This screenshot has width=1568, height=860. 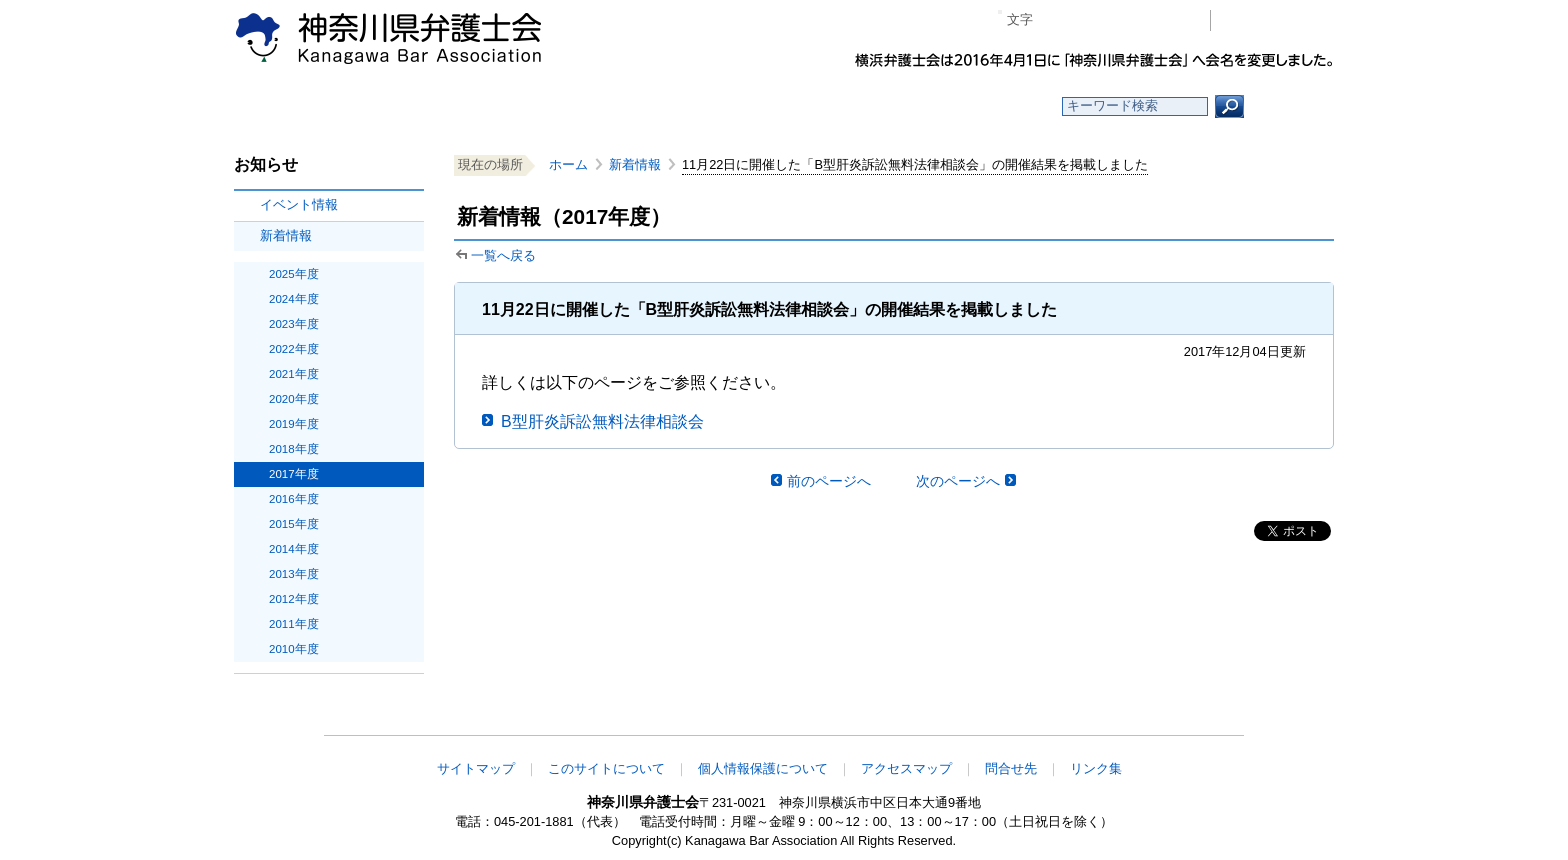 I want to click on 2022年度, so click(x=294, y=349).